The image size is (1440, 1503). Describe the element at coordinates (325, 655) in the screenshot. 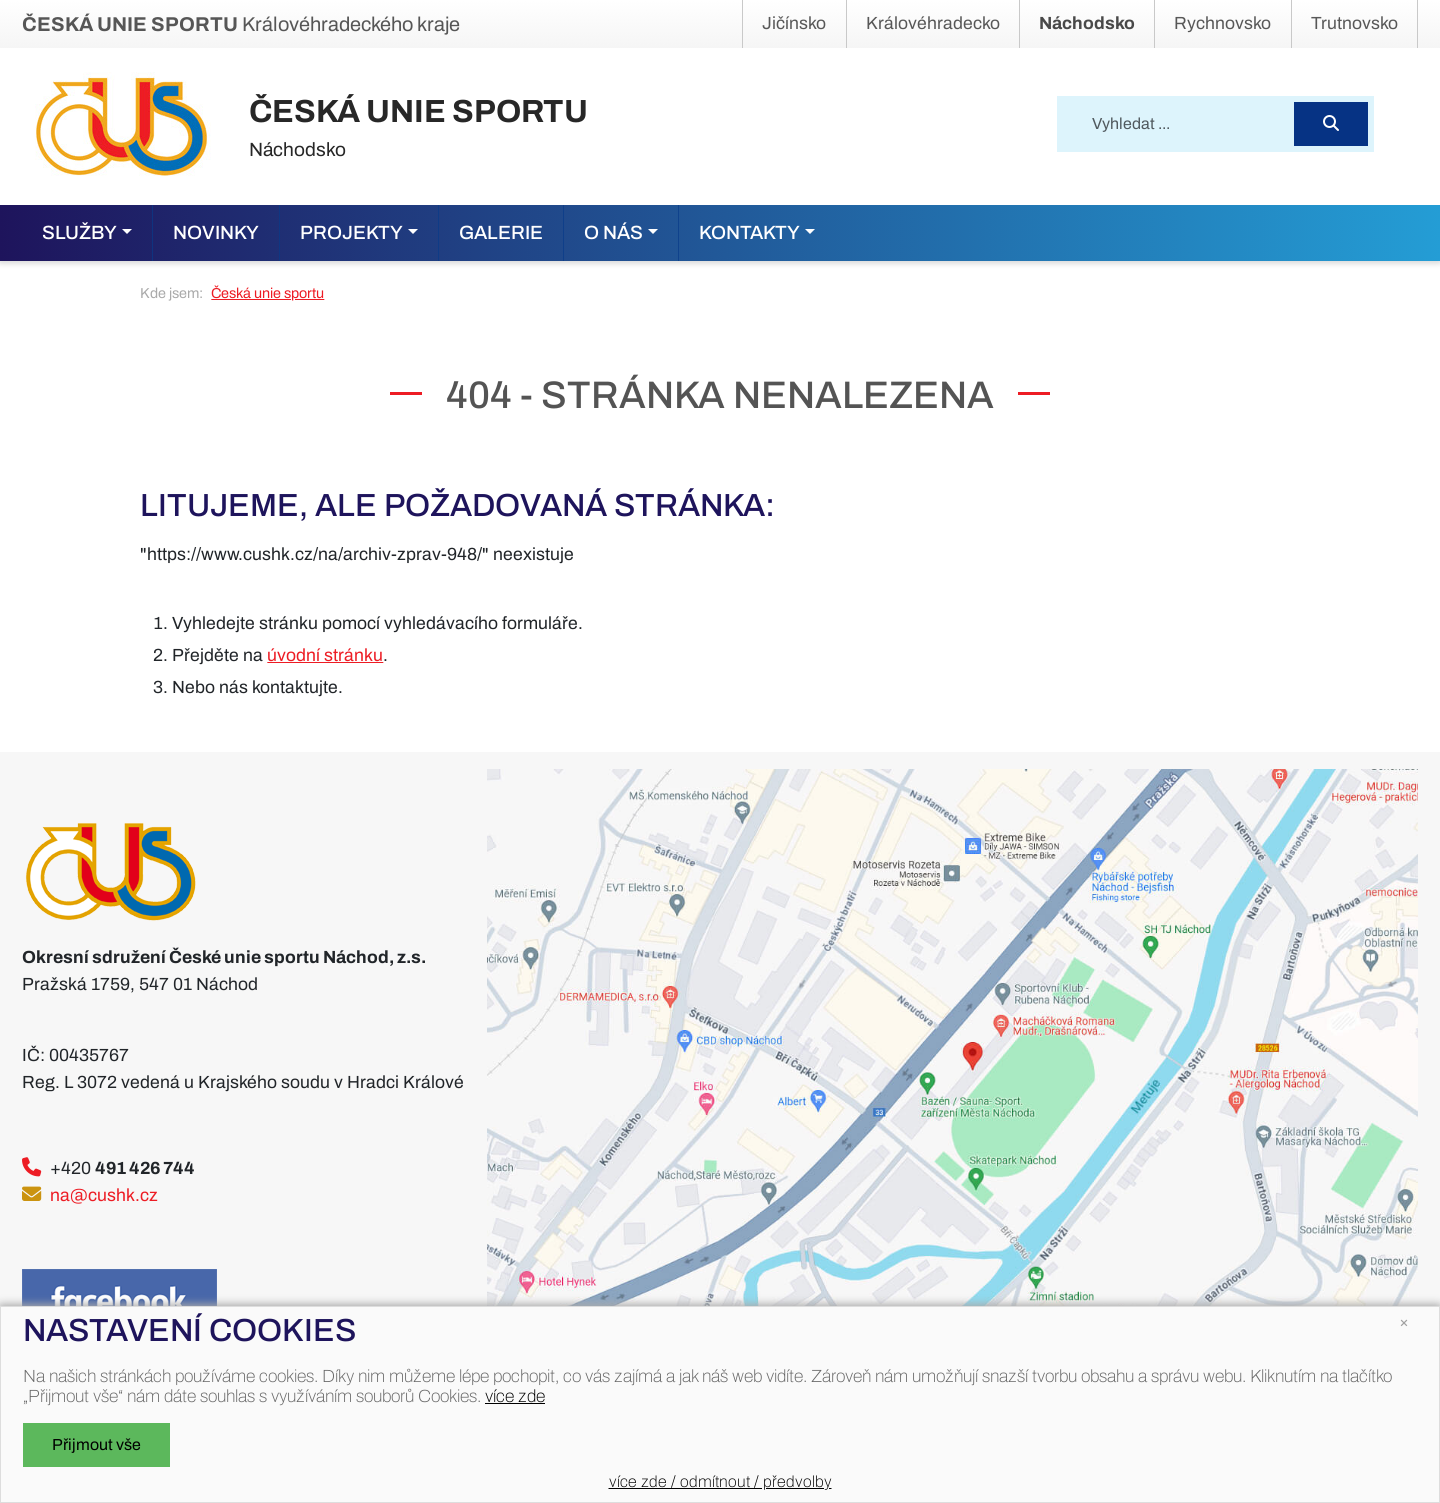

I see `úvodní stránku` at that location.